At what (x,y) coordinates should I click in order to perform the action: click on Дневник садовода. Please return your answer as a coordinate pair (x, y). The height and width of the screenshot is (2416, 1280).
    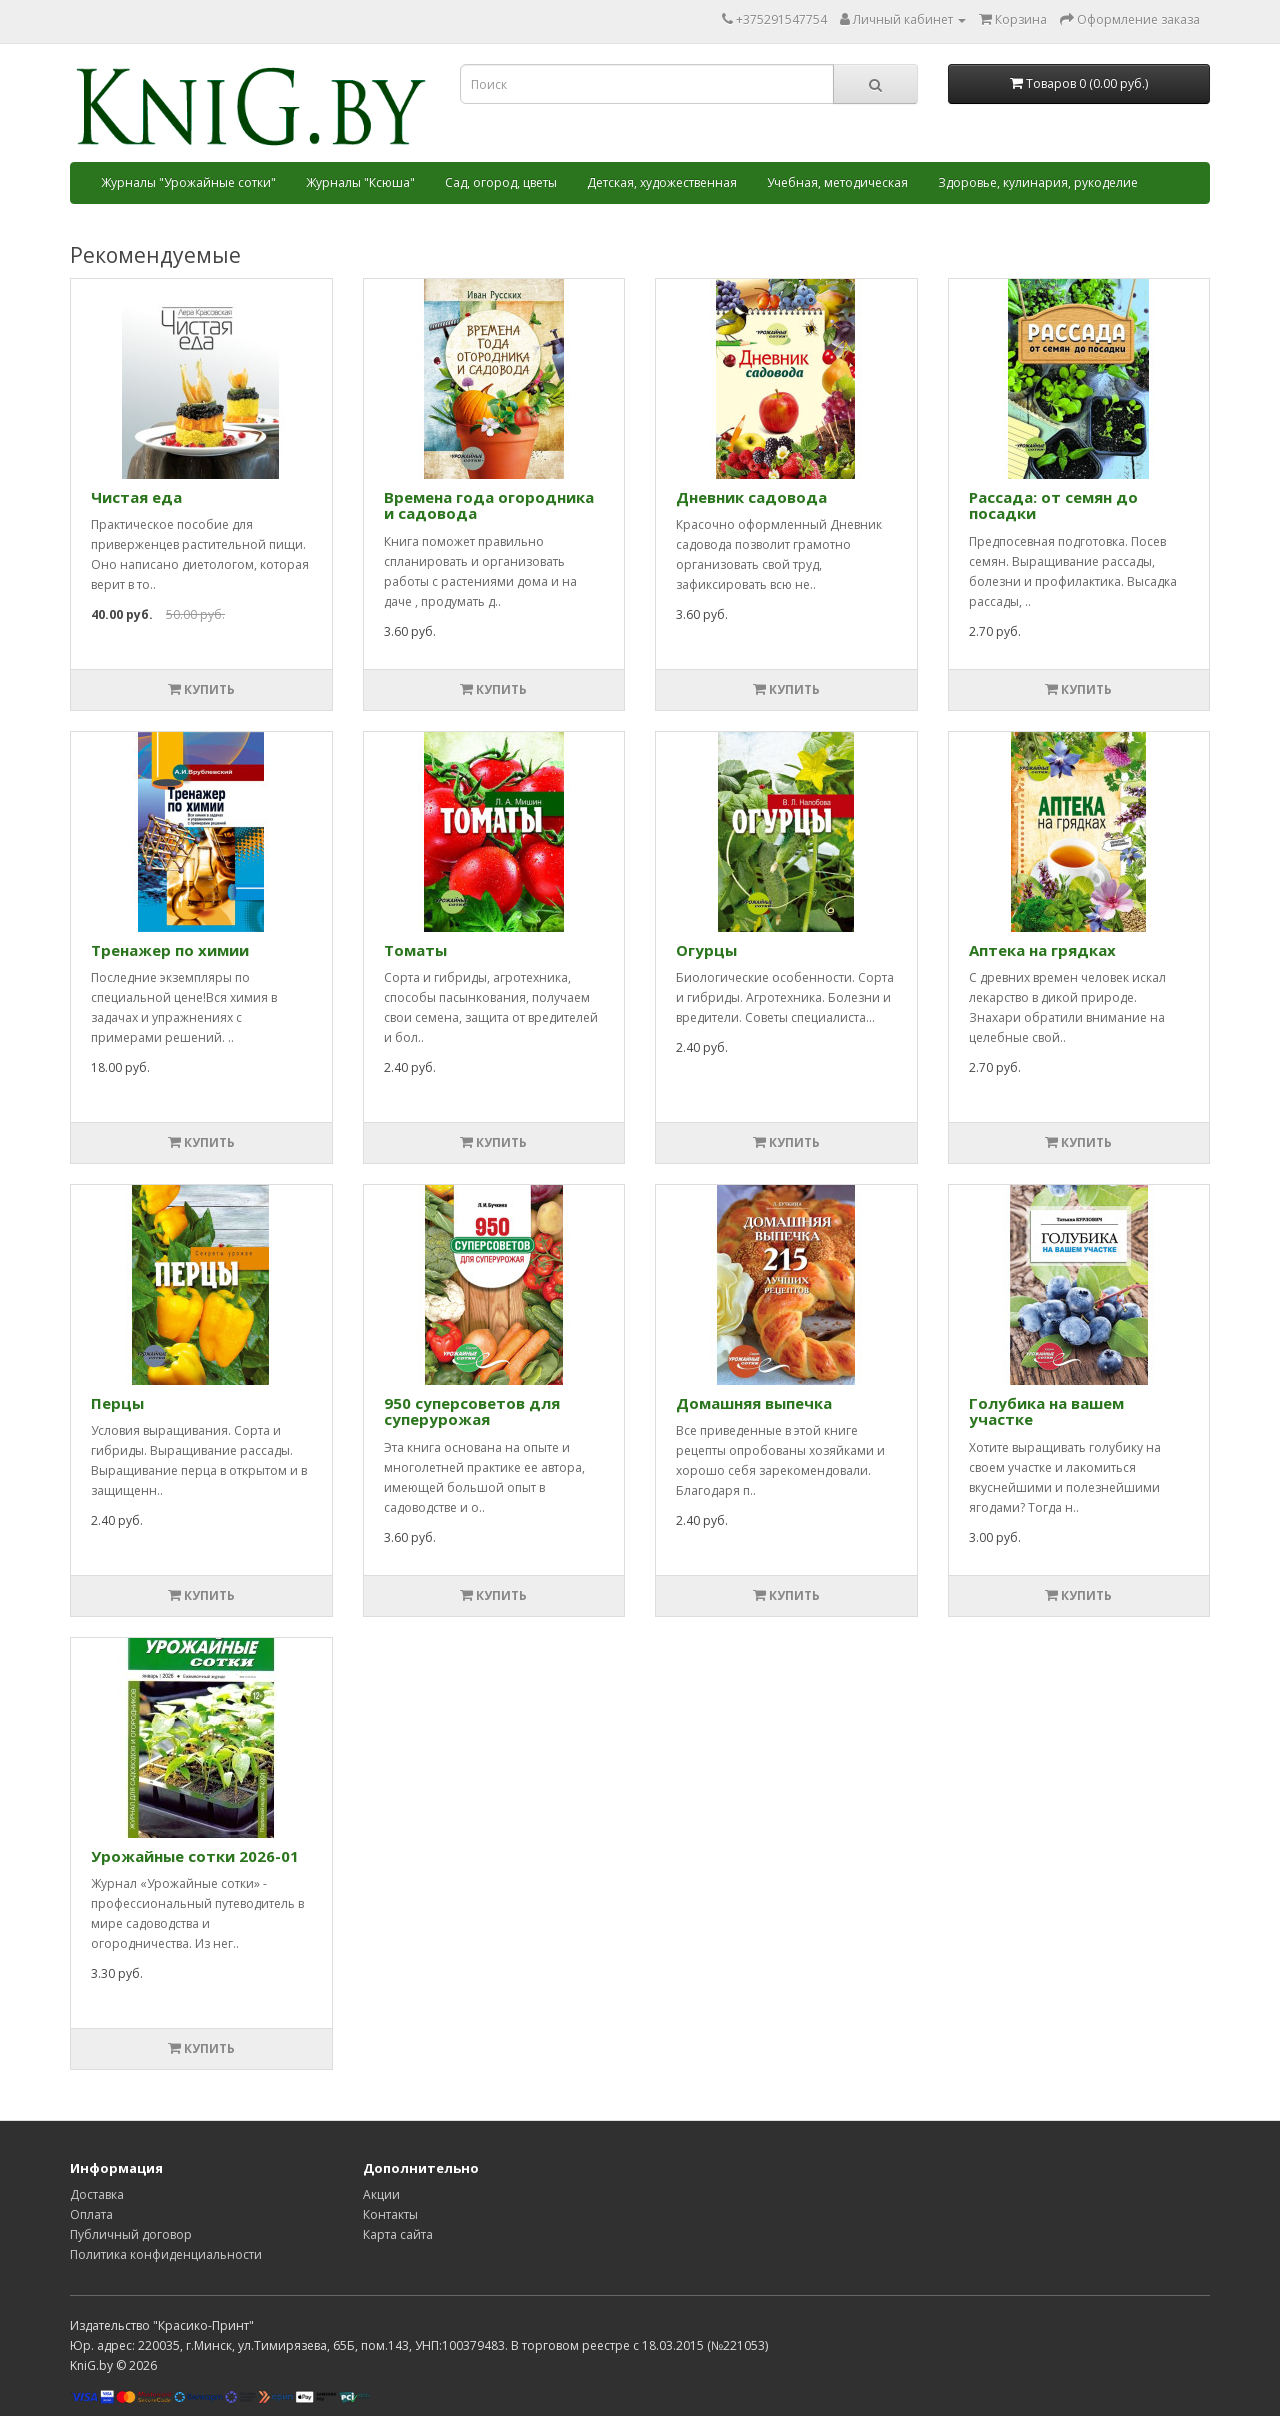
    Looking at the image, I should click on (751, 497).